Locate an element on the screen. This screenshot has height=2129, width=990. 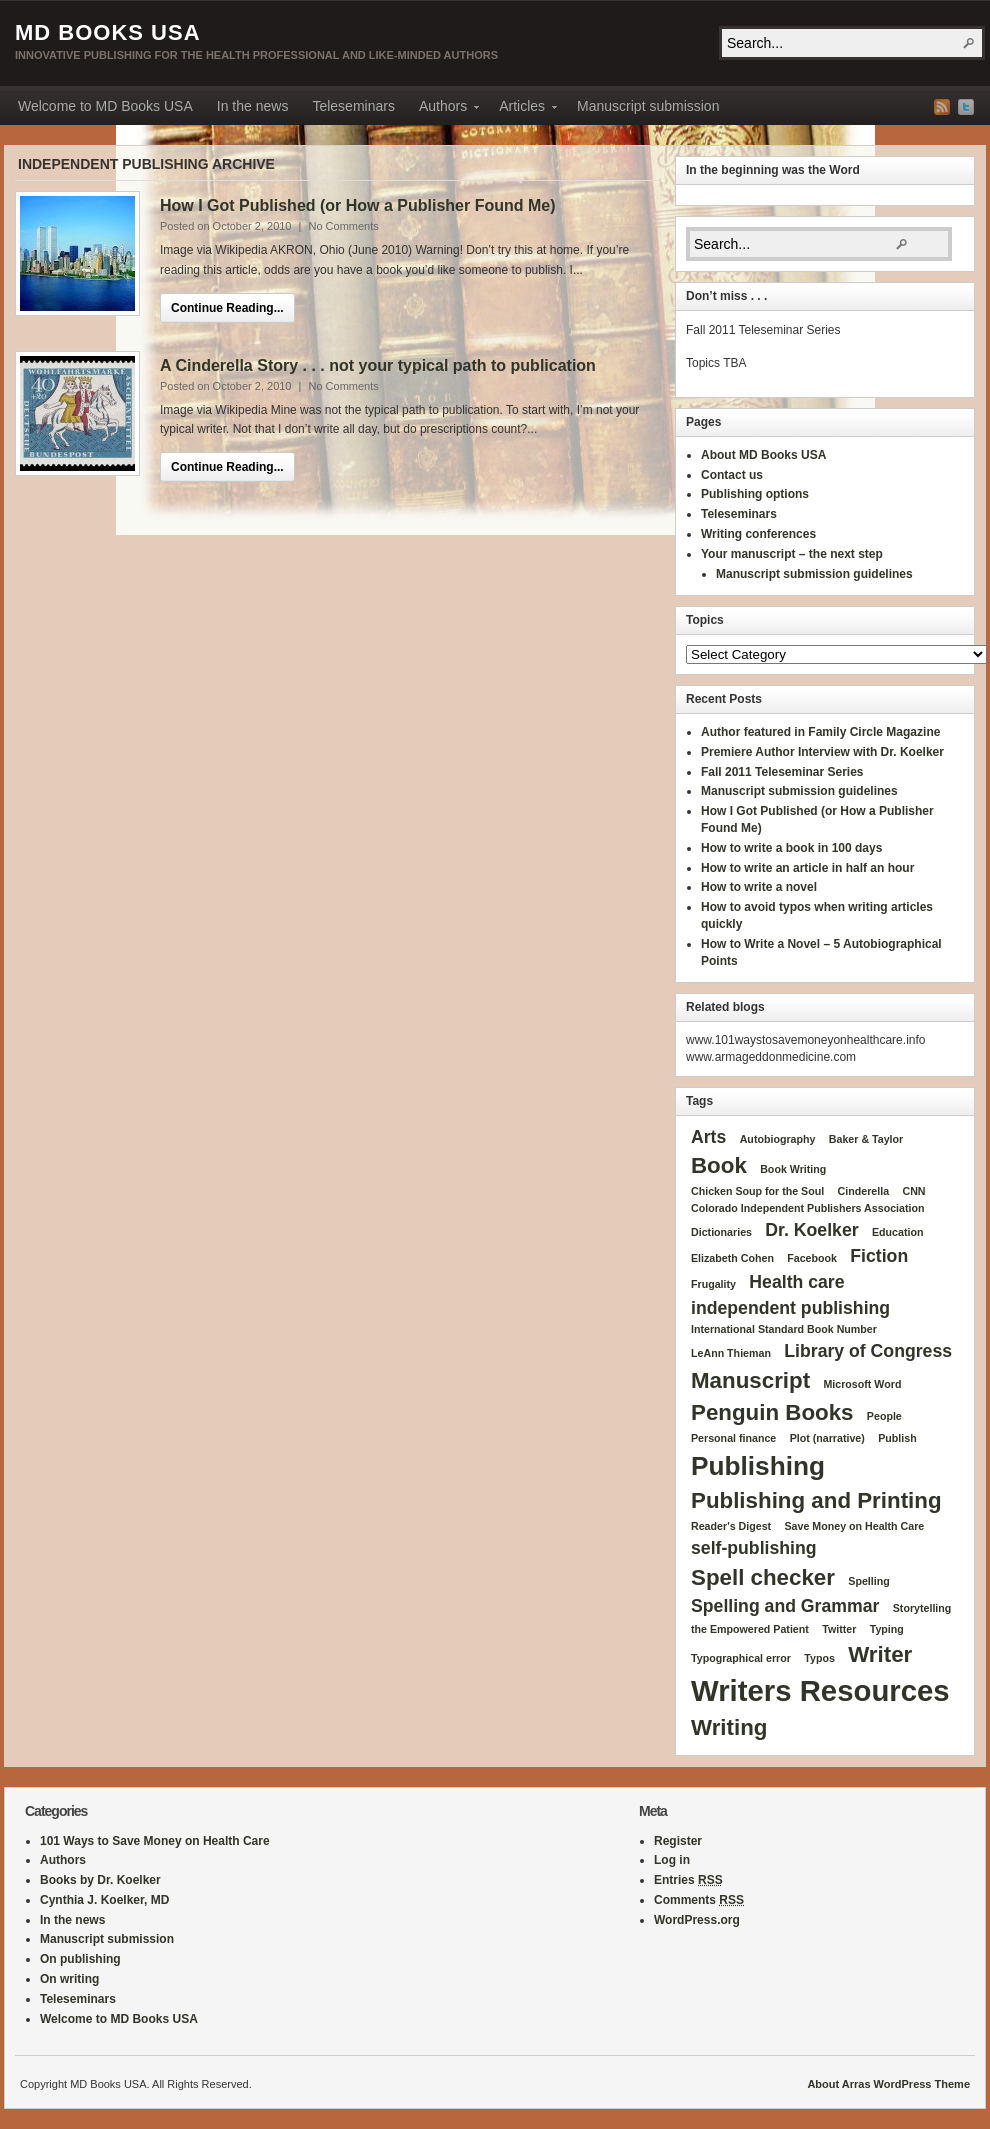
Dictionaries is located at coordinates (721, 1232).